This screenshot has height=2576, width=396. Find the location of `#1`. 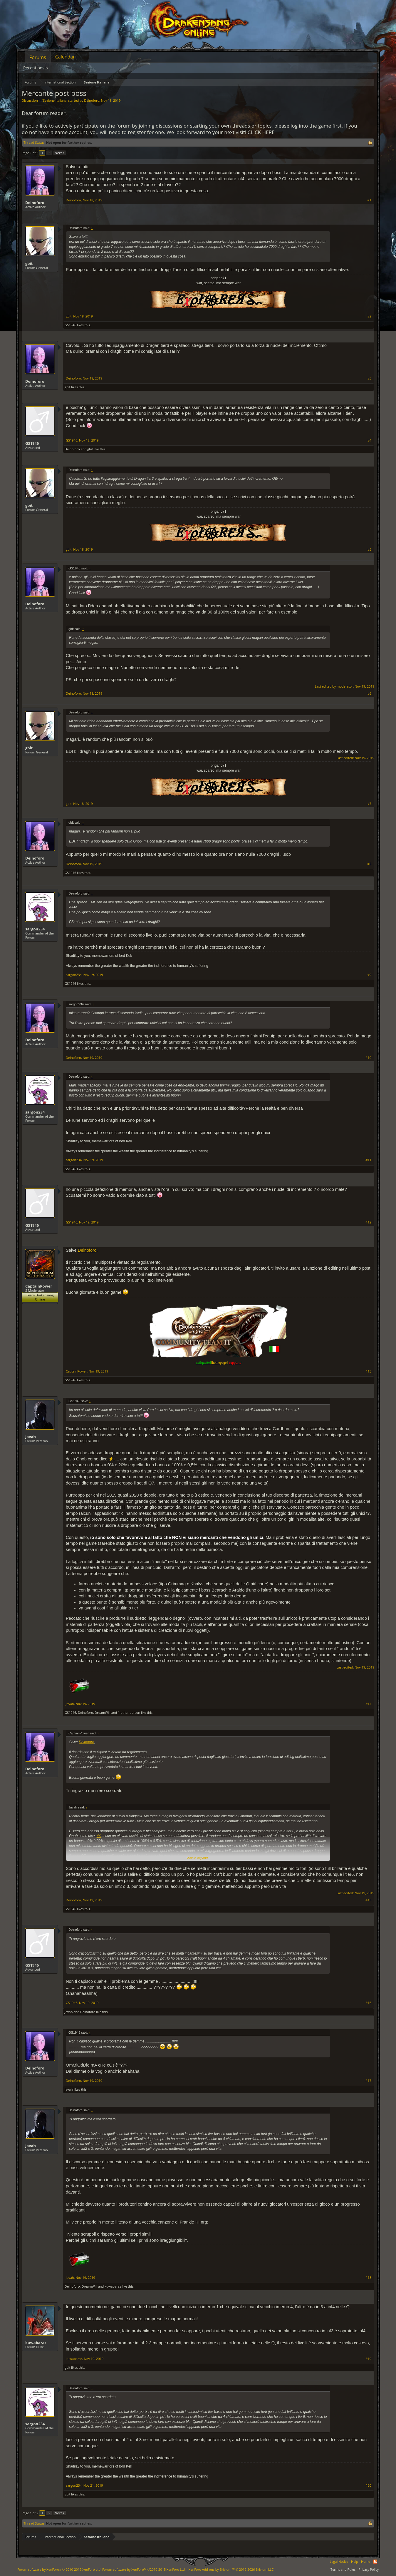

#1 is located at coordinates (369, 200).